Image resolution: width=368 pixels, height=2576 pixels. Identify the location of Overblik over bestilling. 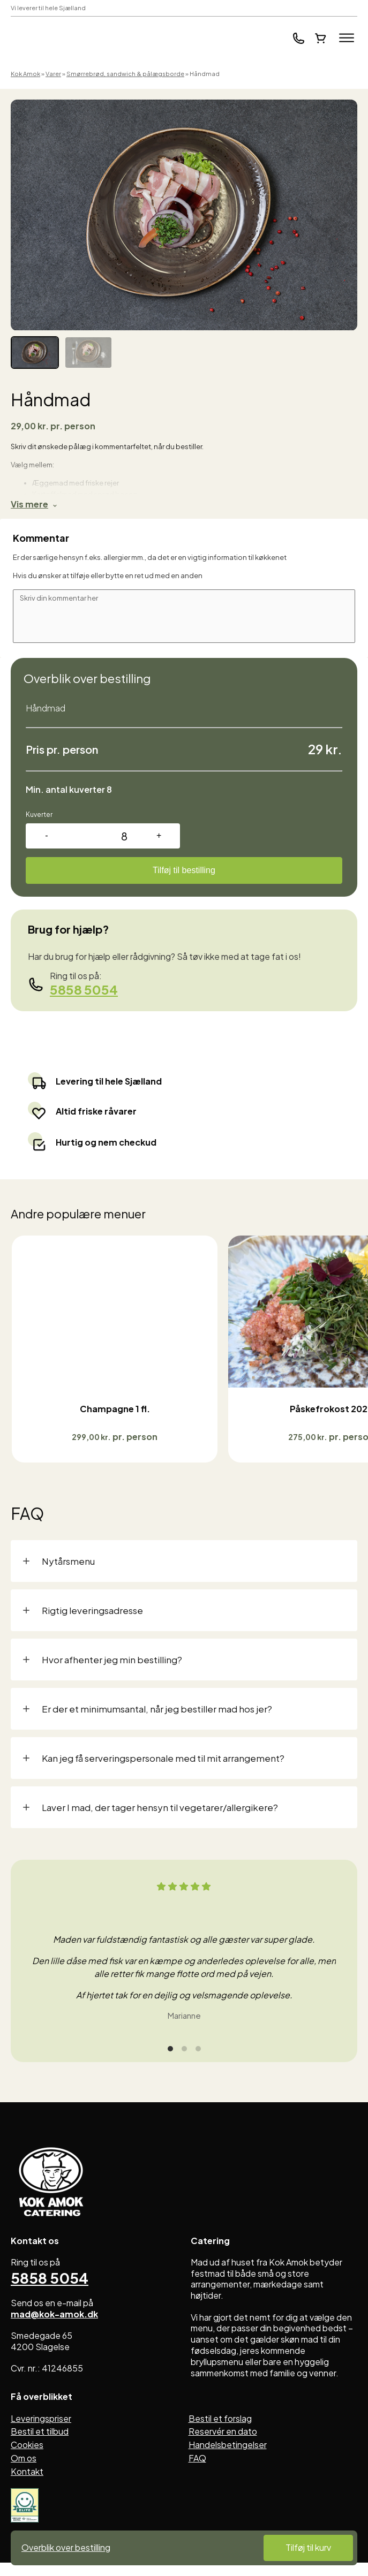
(65, 2547).